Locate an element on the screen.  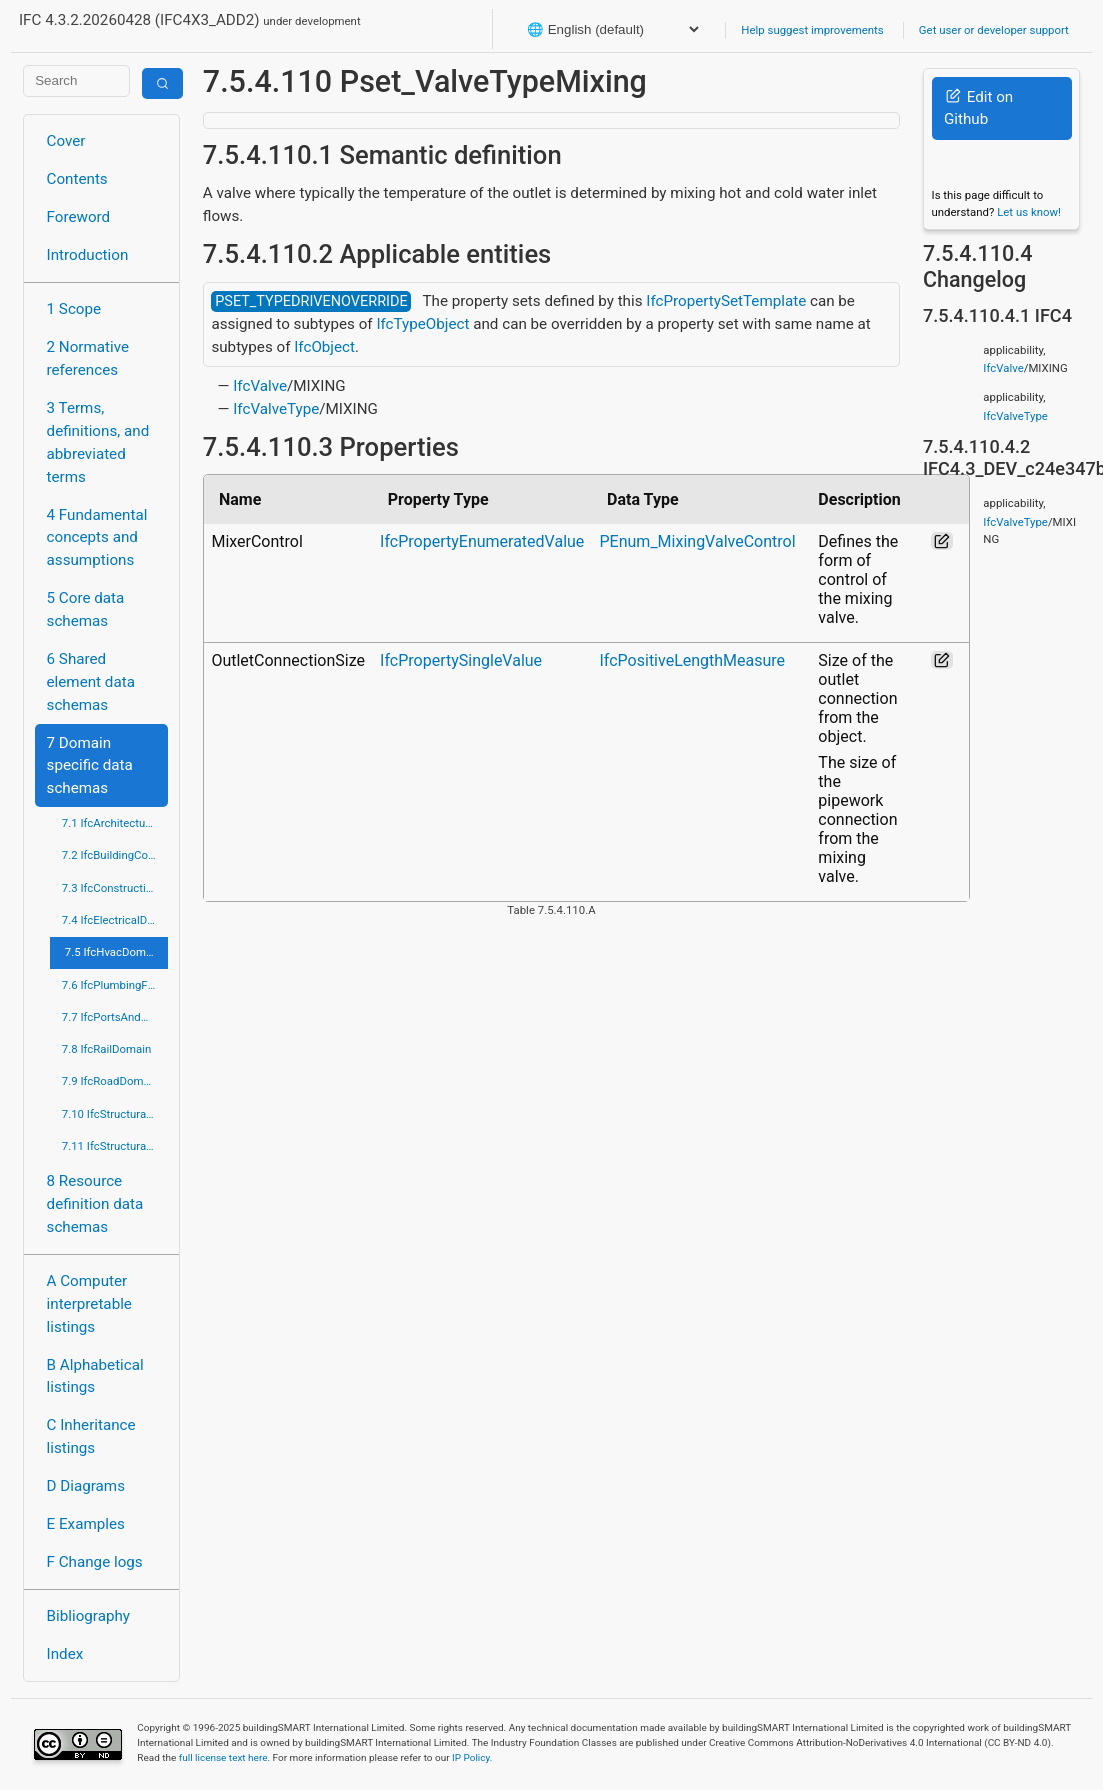
IfcPropertyEnumeratedValue is located at coordinates (482, 541).